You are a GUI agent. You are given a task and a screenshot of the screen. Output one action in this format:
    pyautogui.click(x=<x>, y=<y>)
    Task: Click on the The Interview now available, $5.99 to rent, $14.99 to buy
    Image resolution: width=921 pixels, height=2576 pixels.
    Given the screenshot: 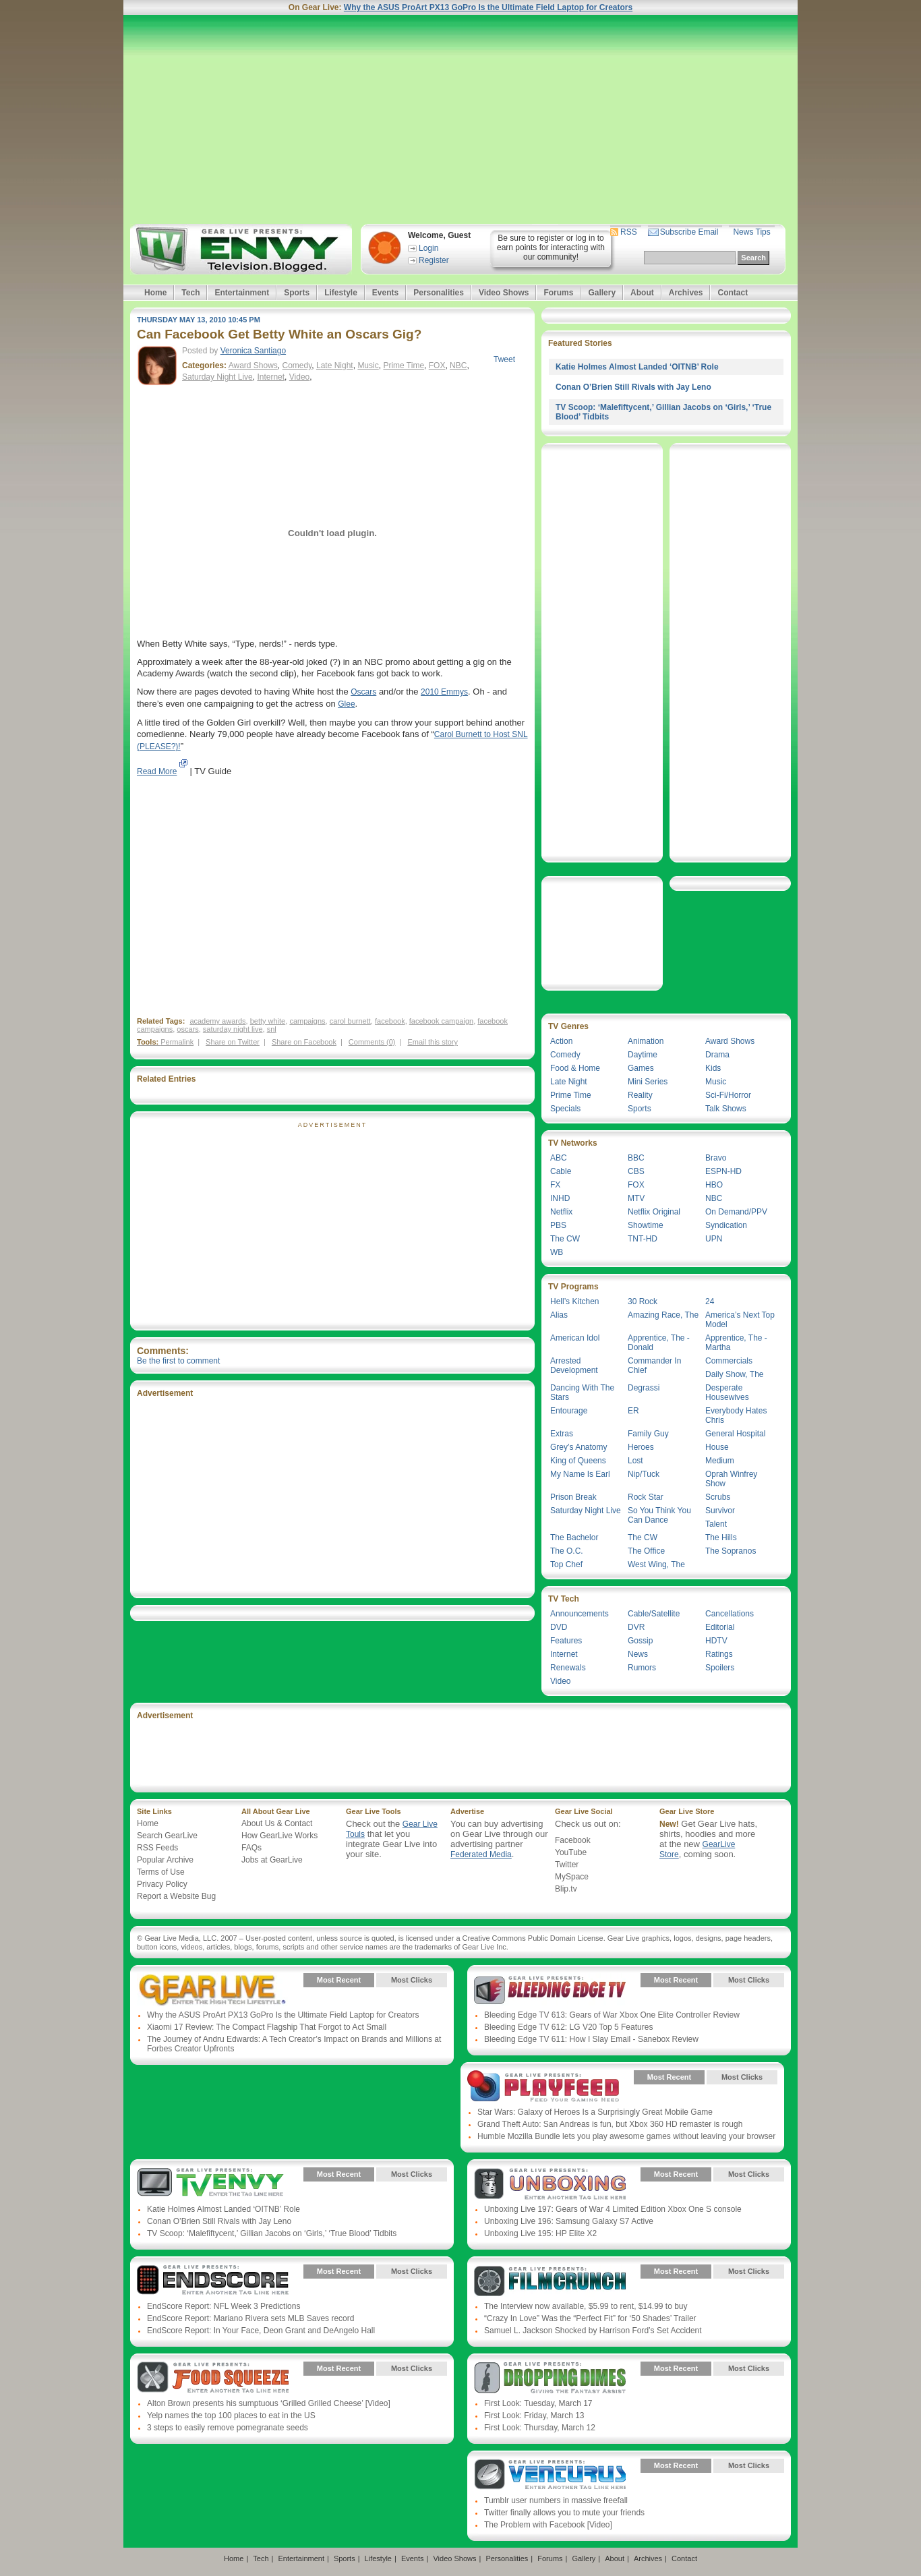 What is the action you would take?
    pyautogui.click(x=586, y=2306)
    